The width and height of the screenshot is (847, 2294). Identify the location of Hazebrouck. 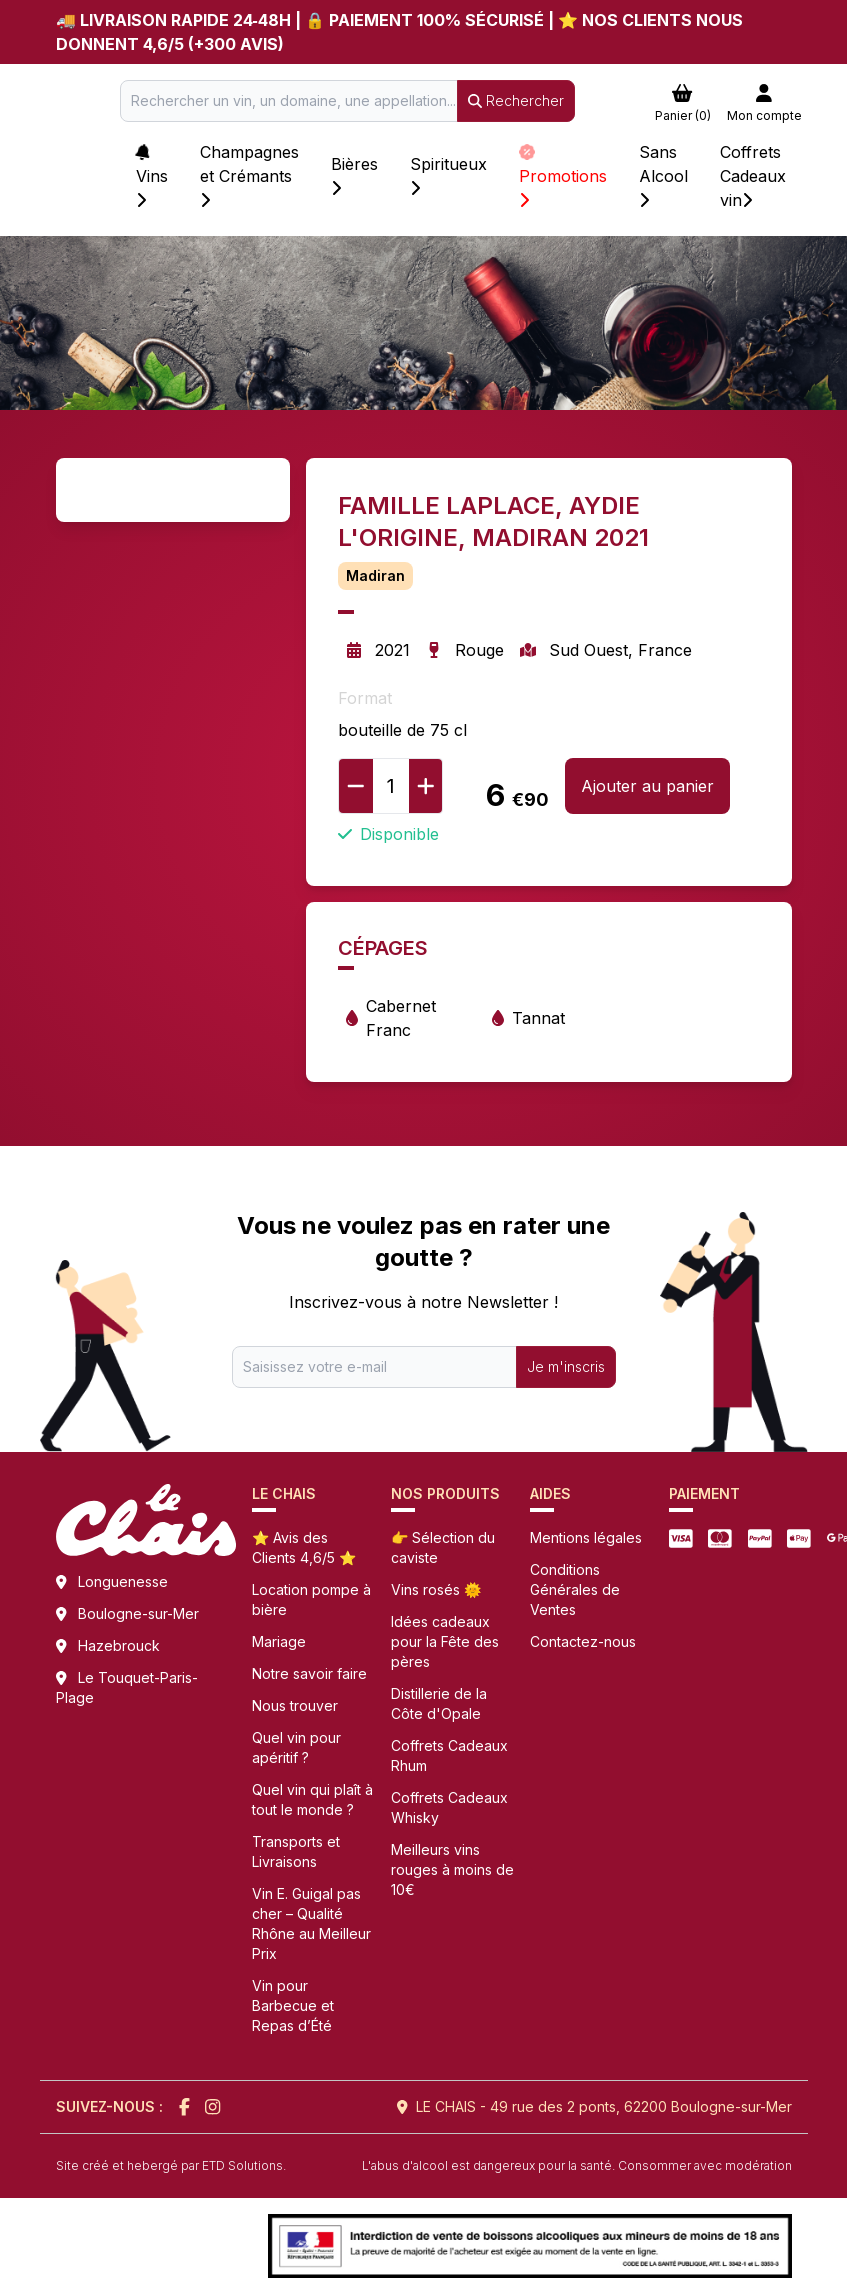
(119, 1645).